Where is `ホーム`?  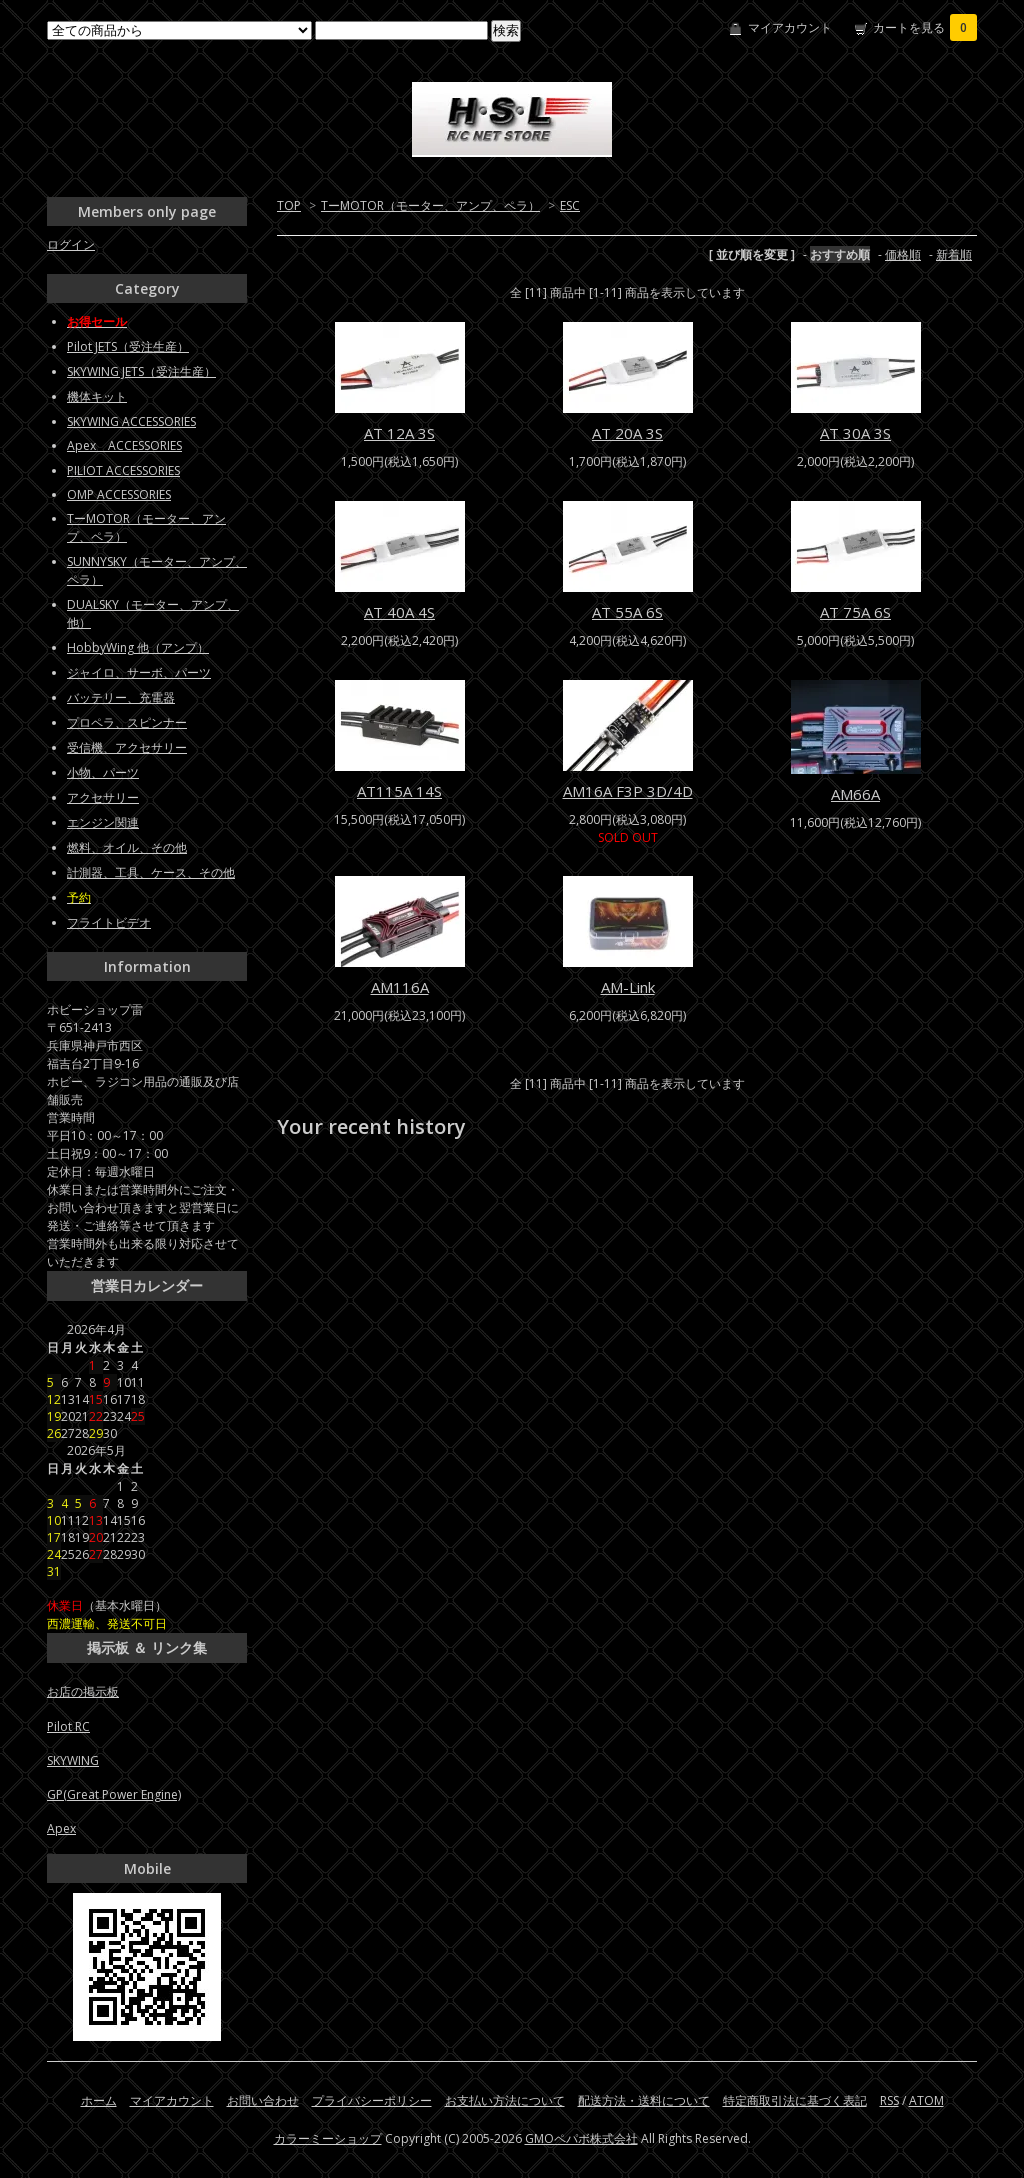
ホーム is located at coordinates (99, 2100).